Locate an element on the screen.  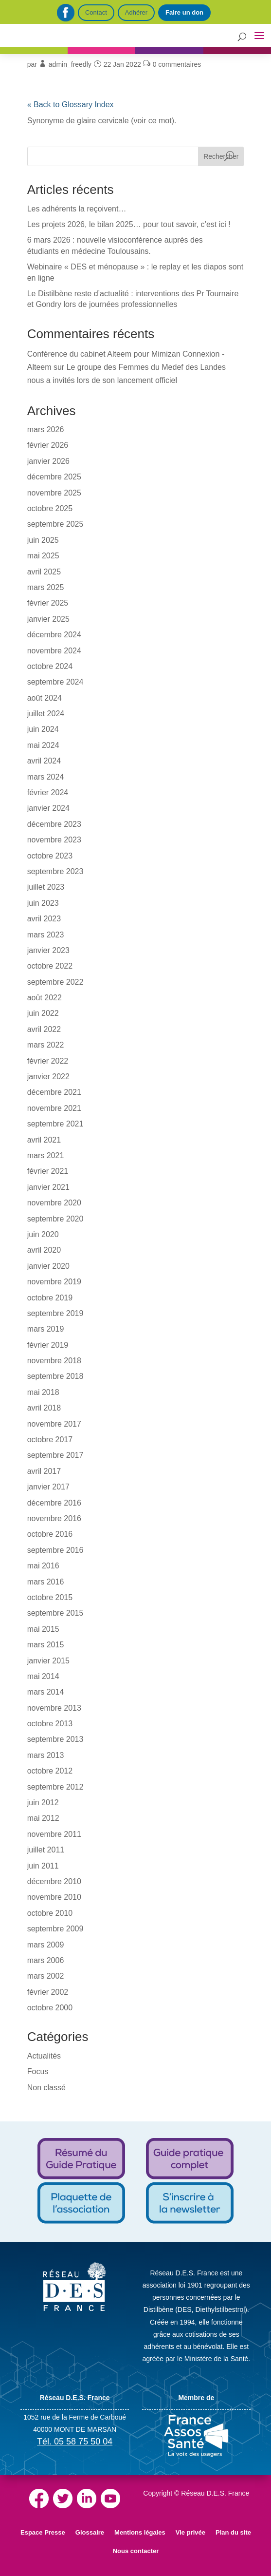
septembre 2023 is located at coordinates (55, 871).